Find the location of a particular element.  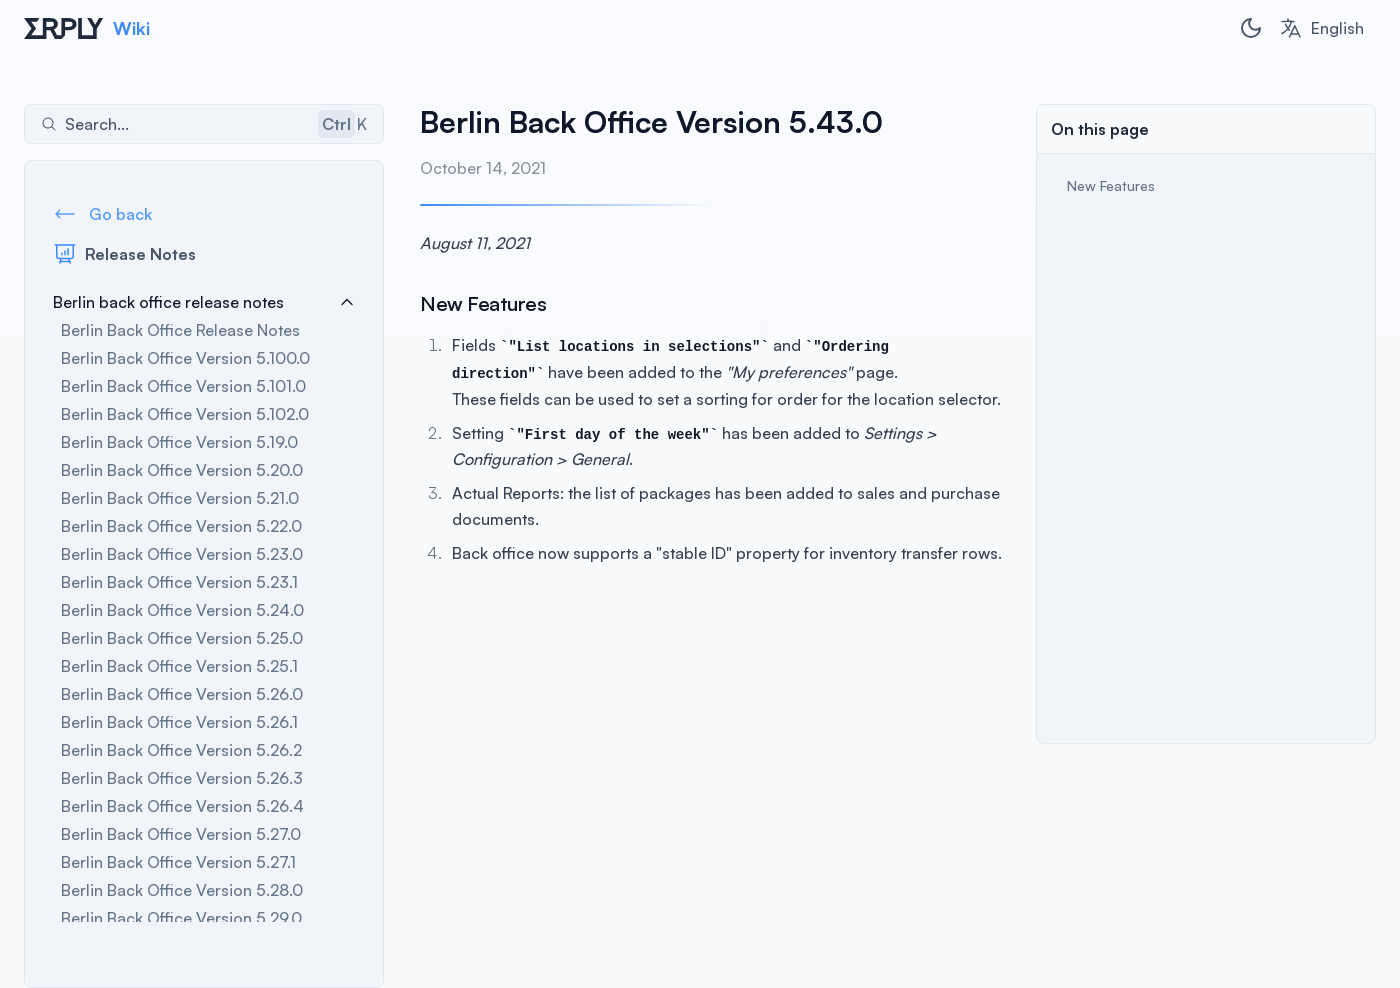

Berlin Back Office Version 5.26.0 is located at coordinates (182, 694).